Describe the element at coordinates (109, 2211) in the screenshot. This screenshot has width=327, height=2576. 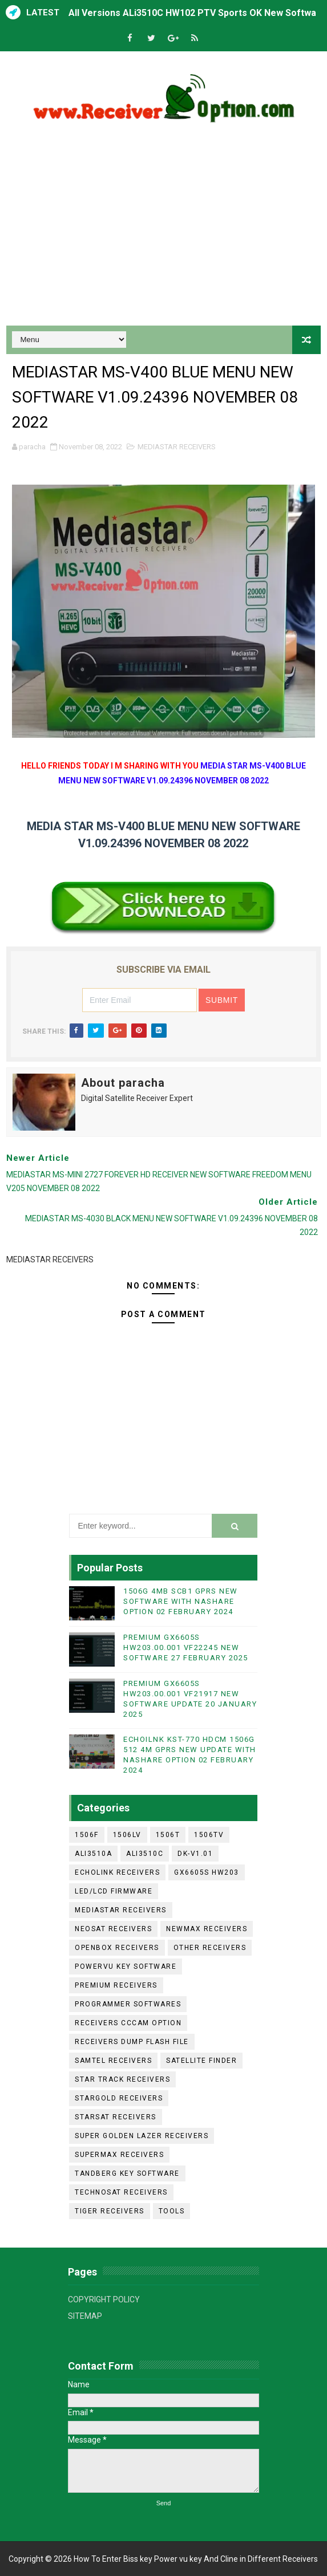
I see `TIGER RECEIVERS` at that location.